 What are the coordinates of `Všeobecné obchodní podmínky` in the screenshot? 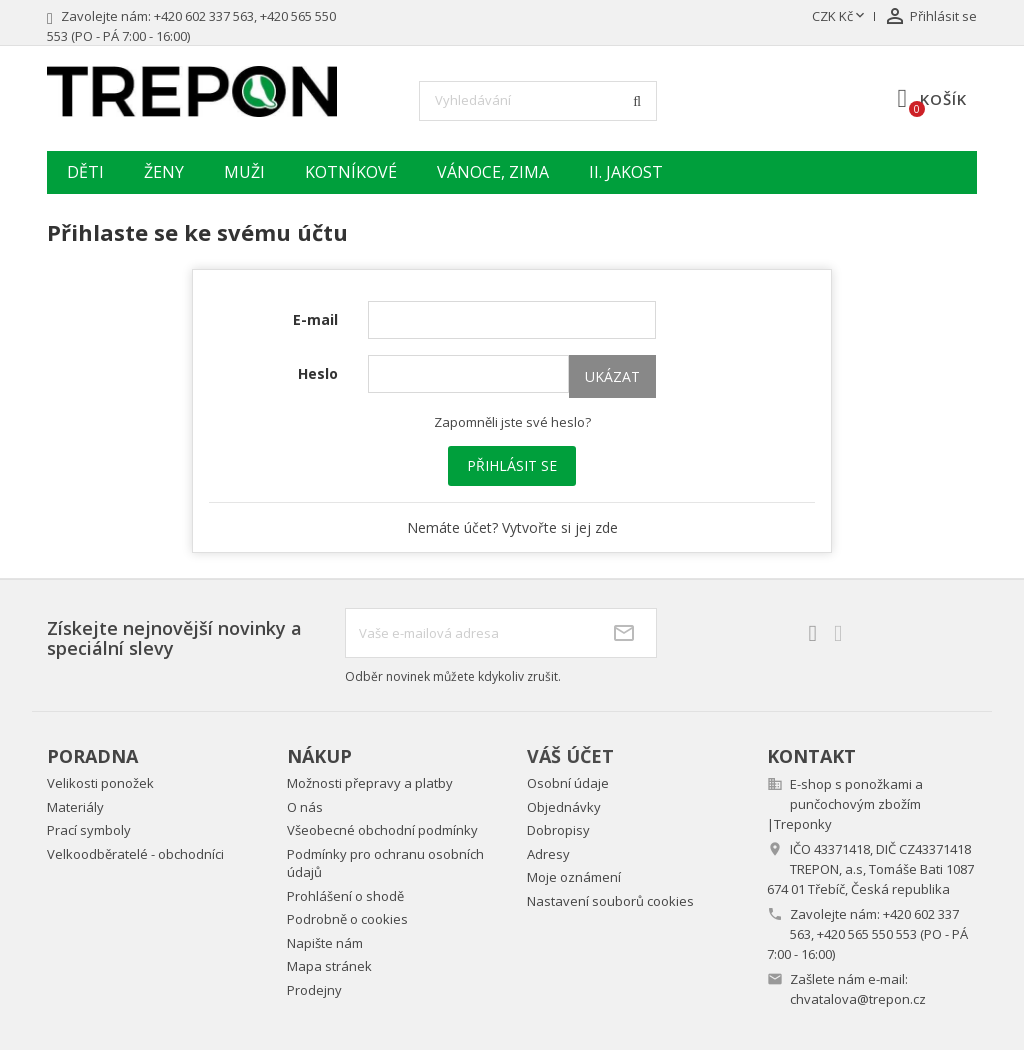 It's located at (382, 830).